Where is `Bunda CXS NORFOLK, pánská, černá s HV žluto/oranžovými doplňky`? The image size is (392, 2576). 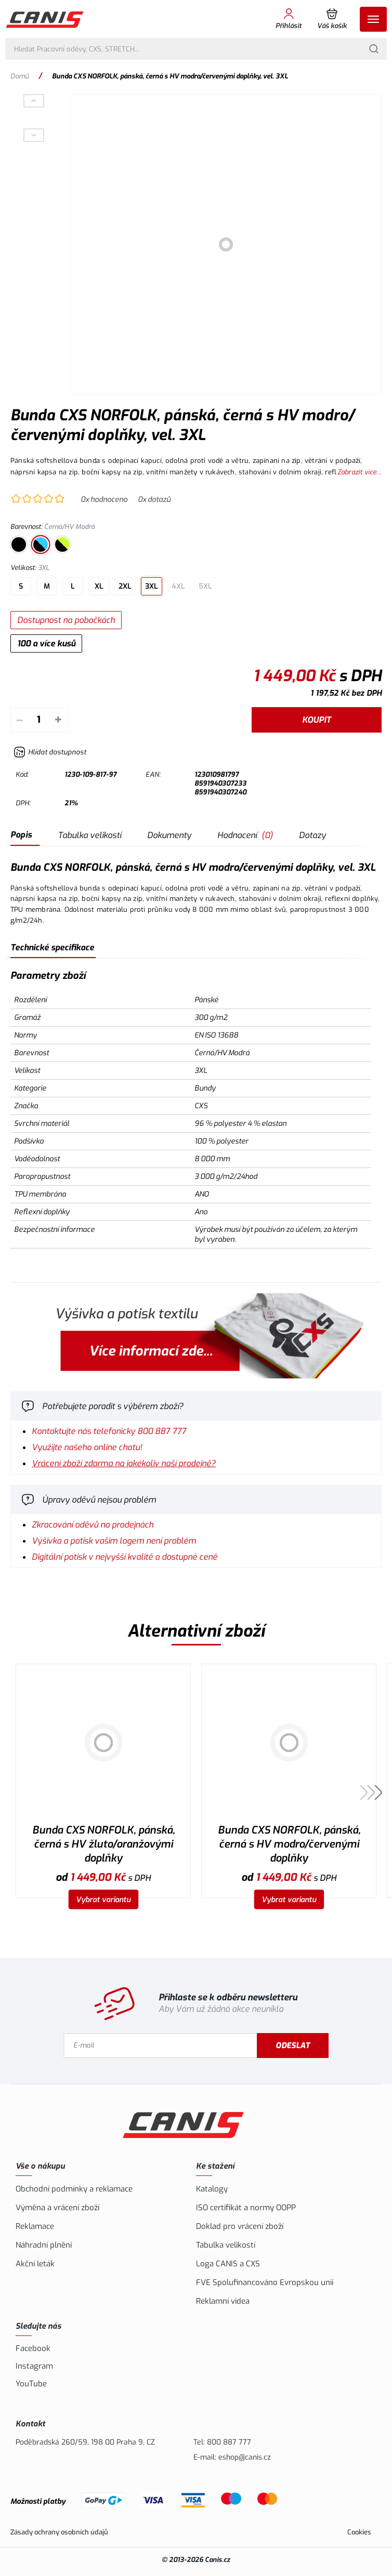 Bunda CXS NORFOLK, pánská, černá s HV žluto/oranžovými doplňky is located at coordinates (103, 1844).